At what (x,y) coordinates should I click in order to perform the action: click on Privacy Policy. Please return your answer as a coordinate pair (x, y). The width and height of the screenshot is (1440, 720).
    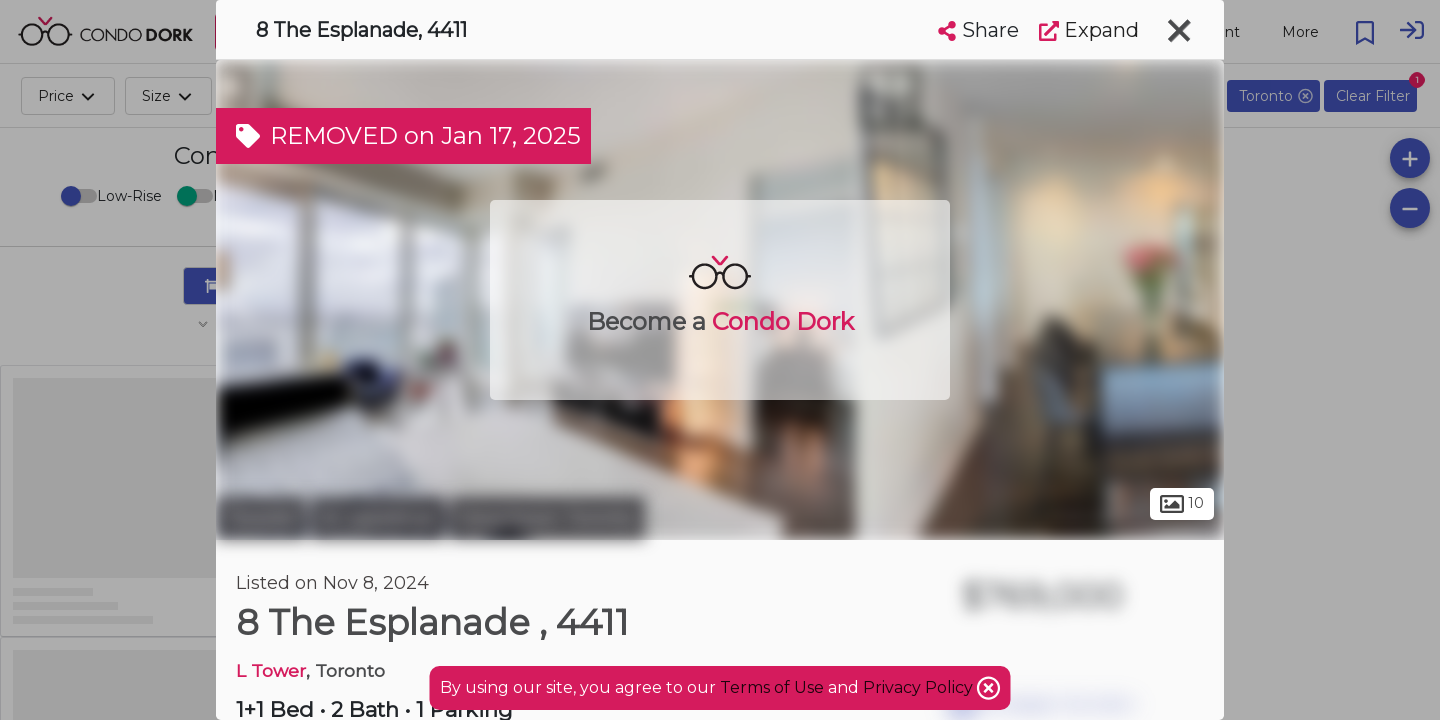
    Looking at the image, I should click on (920, 687).